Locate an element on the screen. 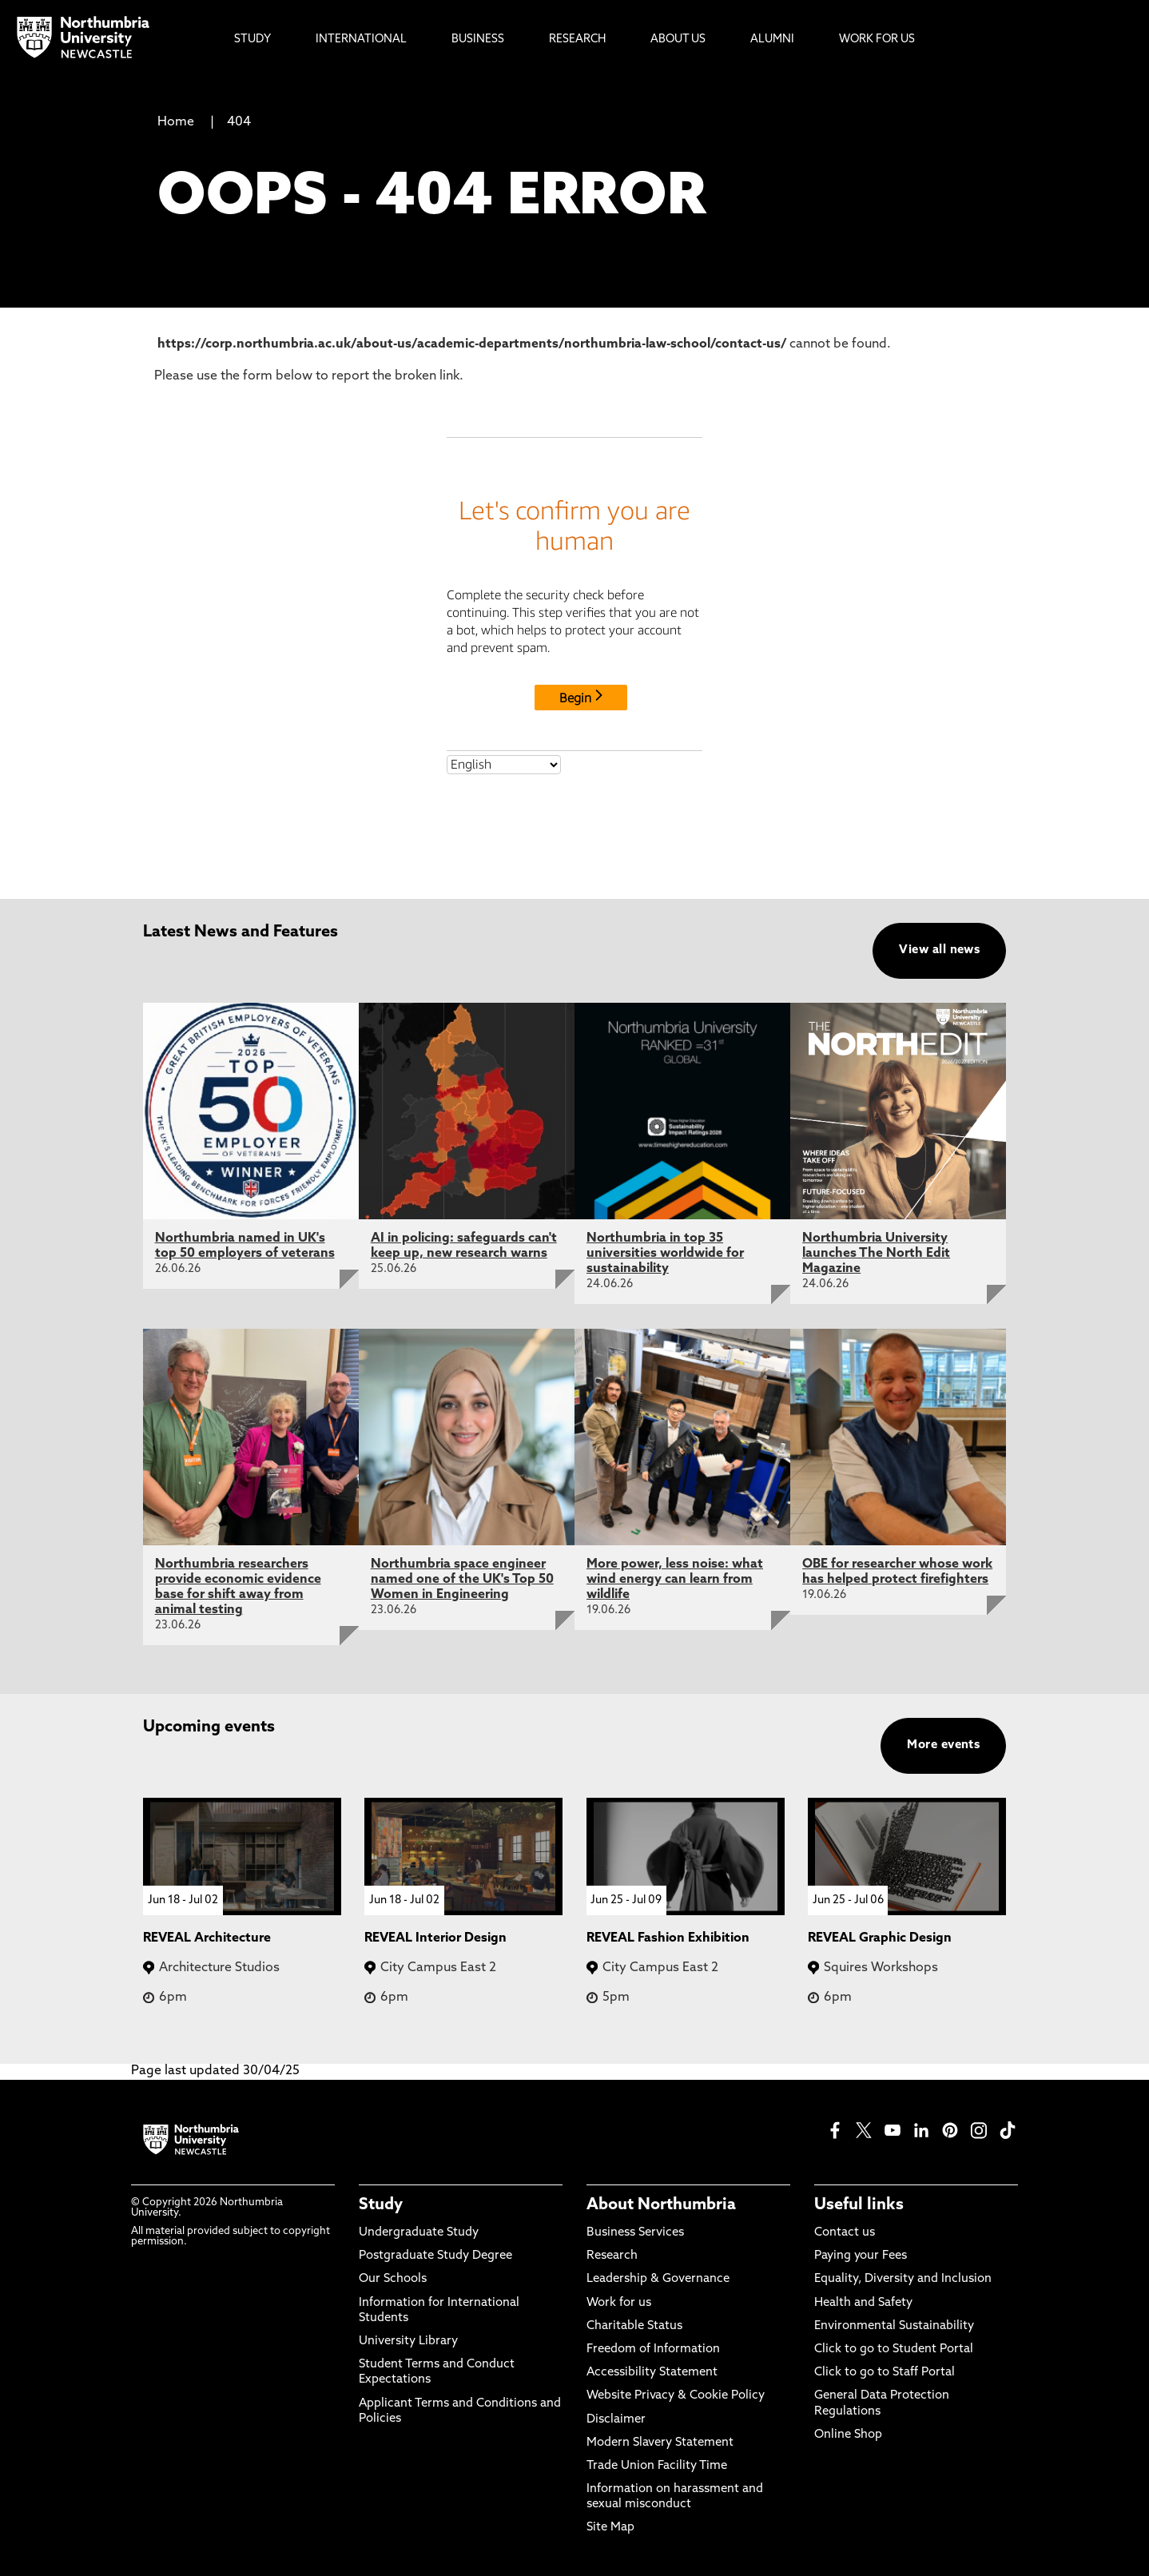  Our Schools is located at coordinates (393, 2279).